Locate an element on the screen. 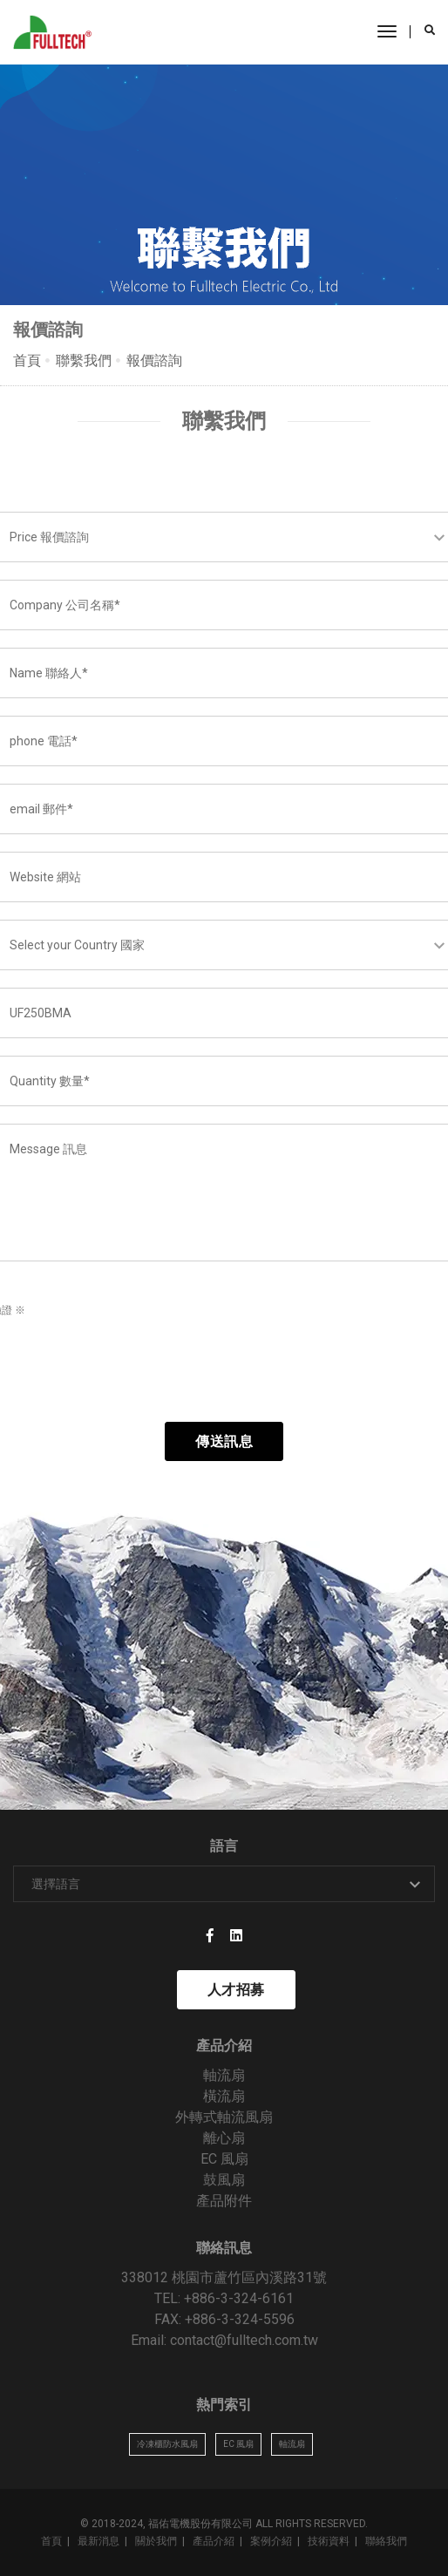  EC 風扇 is located at coordinates (224, 2159).